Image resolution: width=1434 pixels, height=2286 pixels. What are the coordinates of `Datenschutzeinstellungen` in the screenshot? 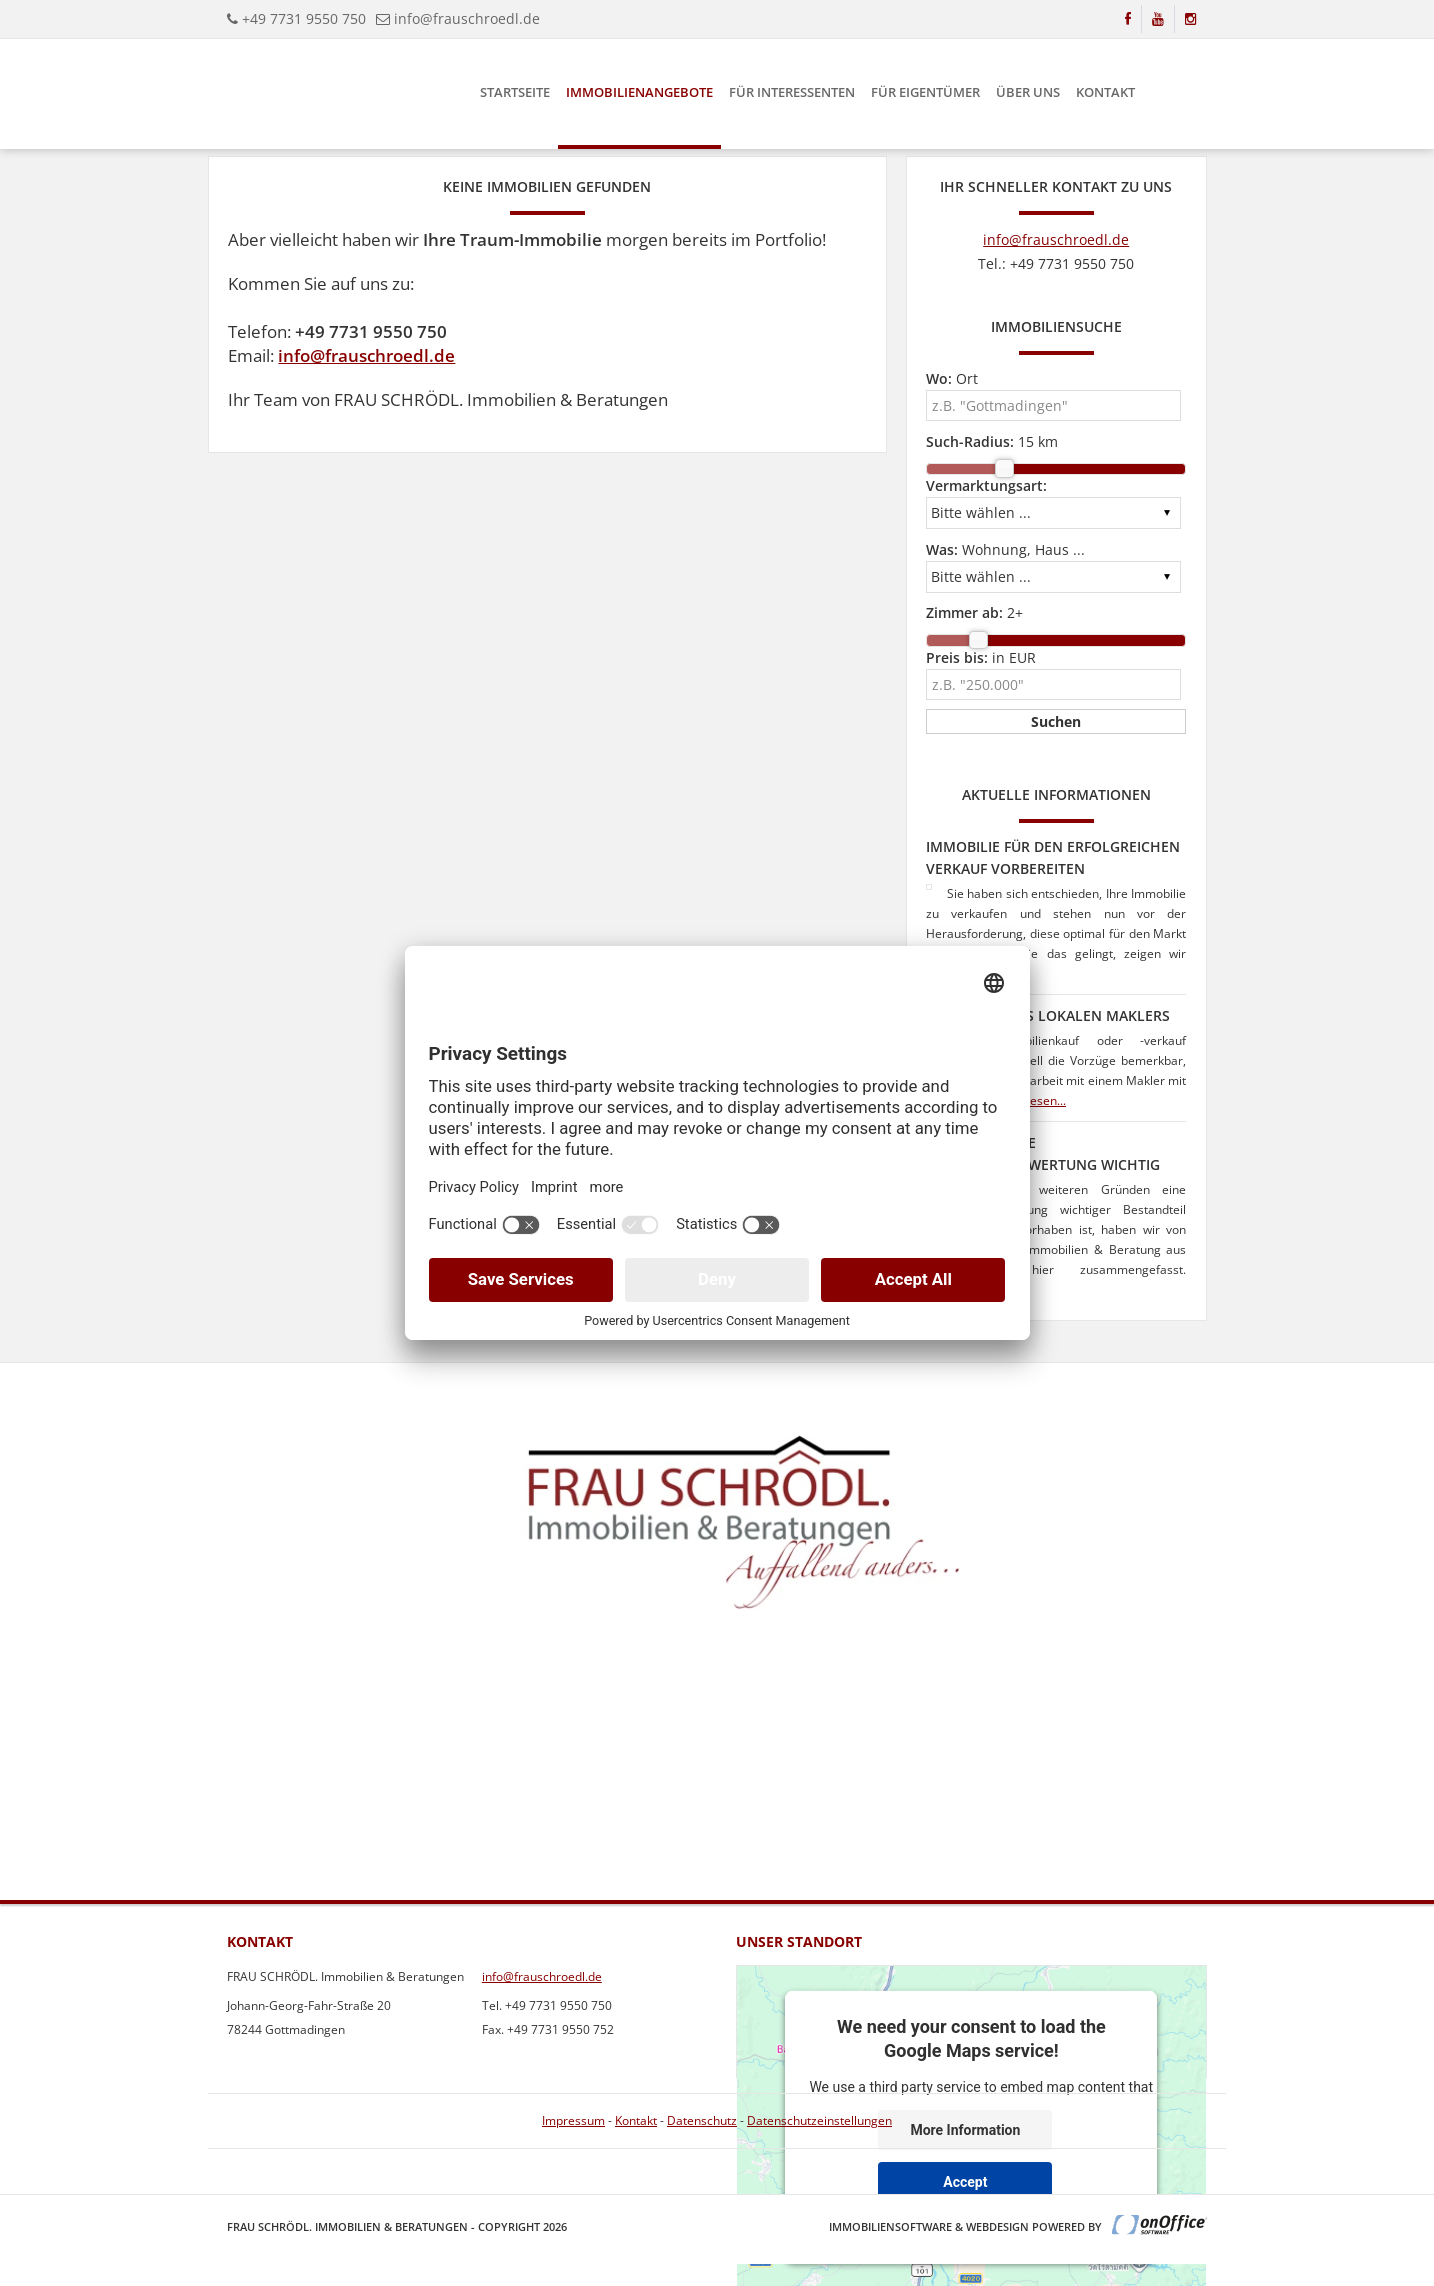 It's located at (819, 2120).